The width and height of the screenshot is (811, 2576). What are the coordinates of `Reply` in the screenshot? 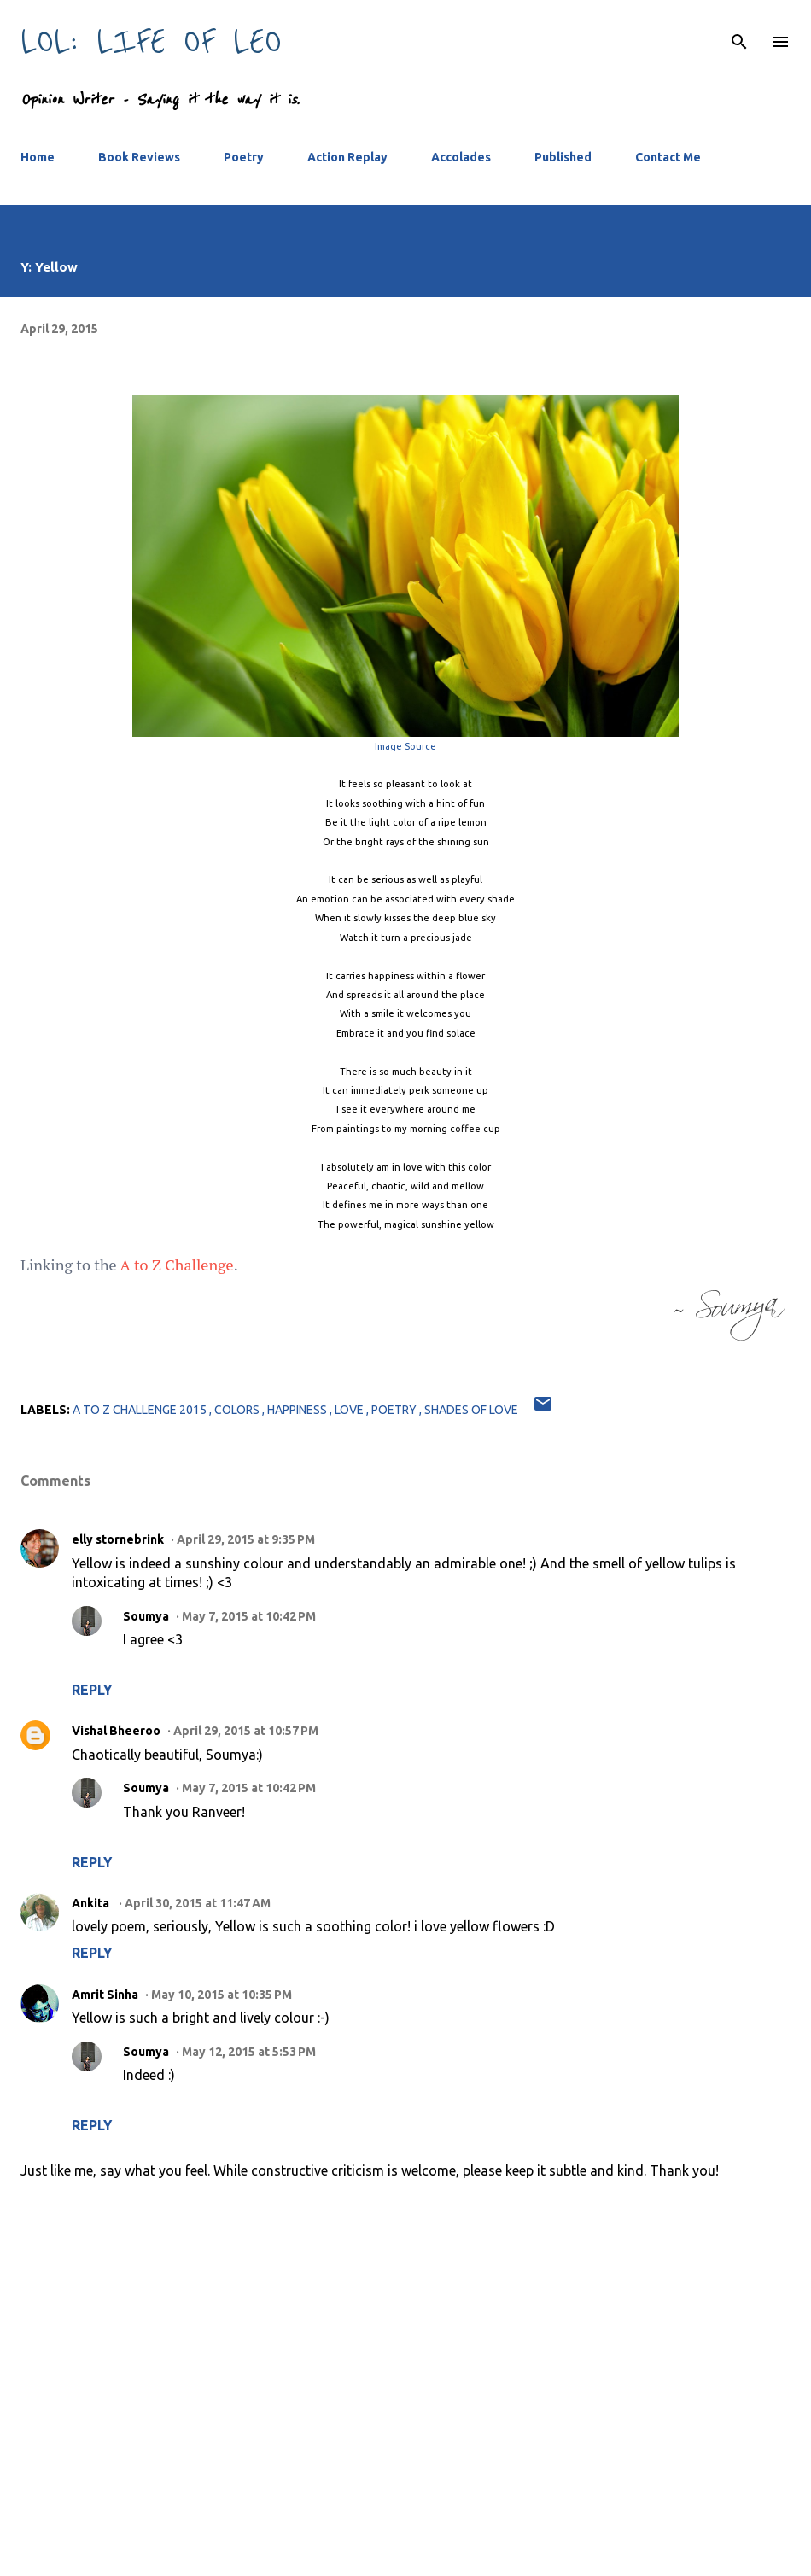 It's located at (92, 1689).